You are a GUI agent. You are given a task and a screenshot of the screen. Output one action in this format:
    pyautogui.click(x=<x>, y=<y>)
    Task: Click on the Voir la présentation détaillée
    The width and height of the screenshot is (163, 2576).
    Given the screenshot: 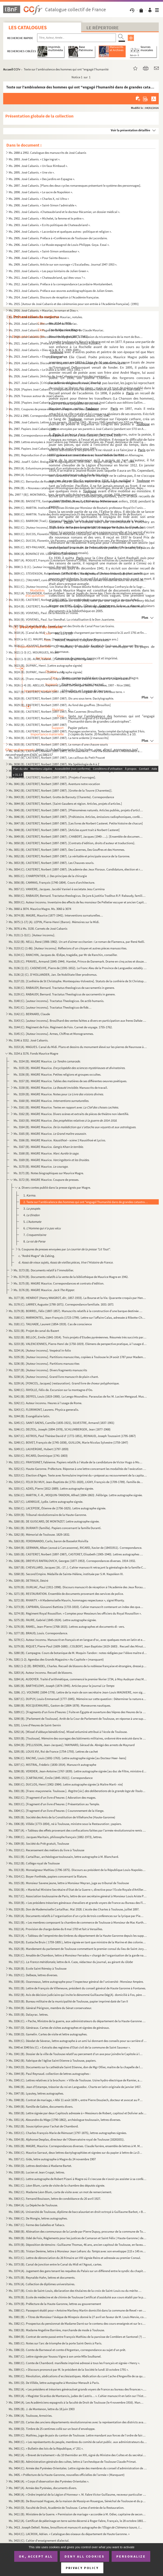 What is the action you would take?
    pyautogui.click(x=130, y=130)
    